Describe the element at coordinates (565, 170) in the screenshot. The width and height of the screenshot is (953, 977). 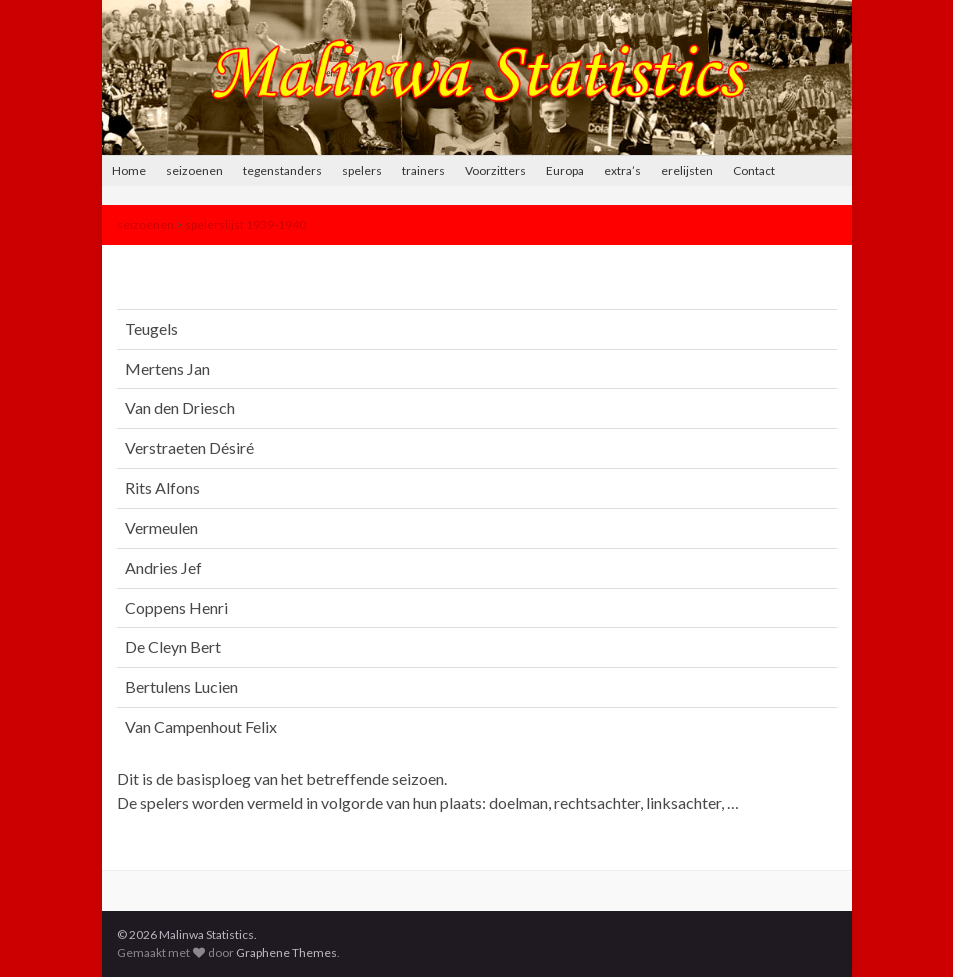
I see `Europa` at that location.